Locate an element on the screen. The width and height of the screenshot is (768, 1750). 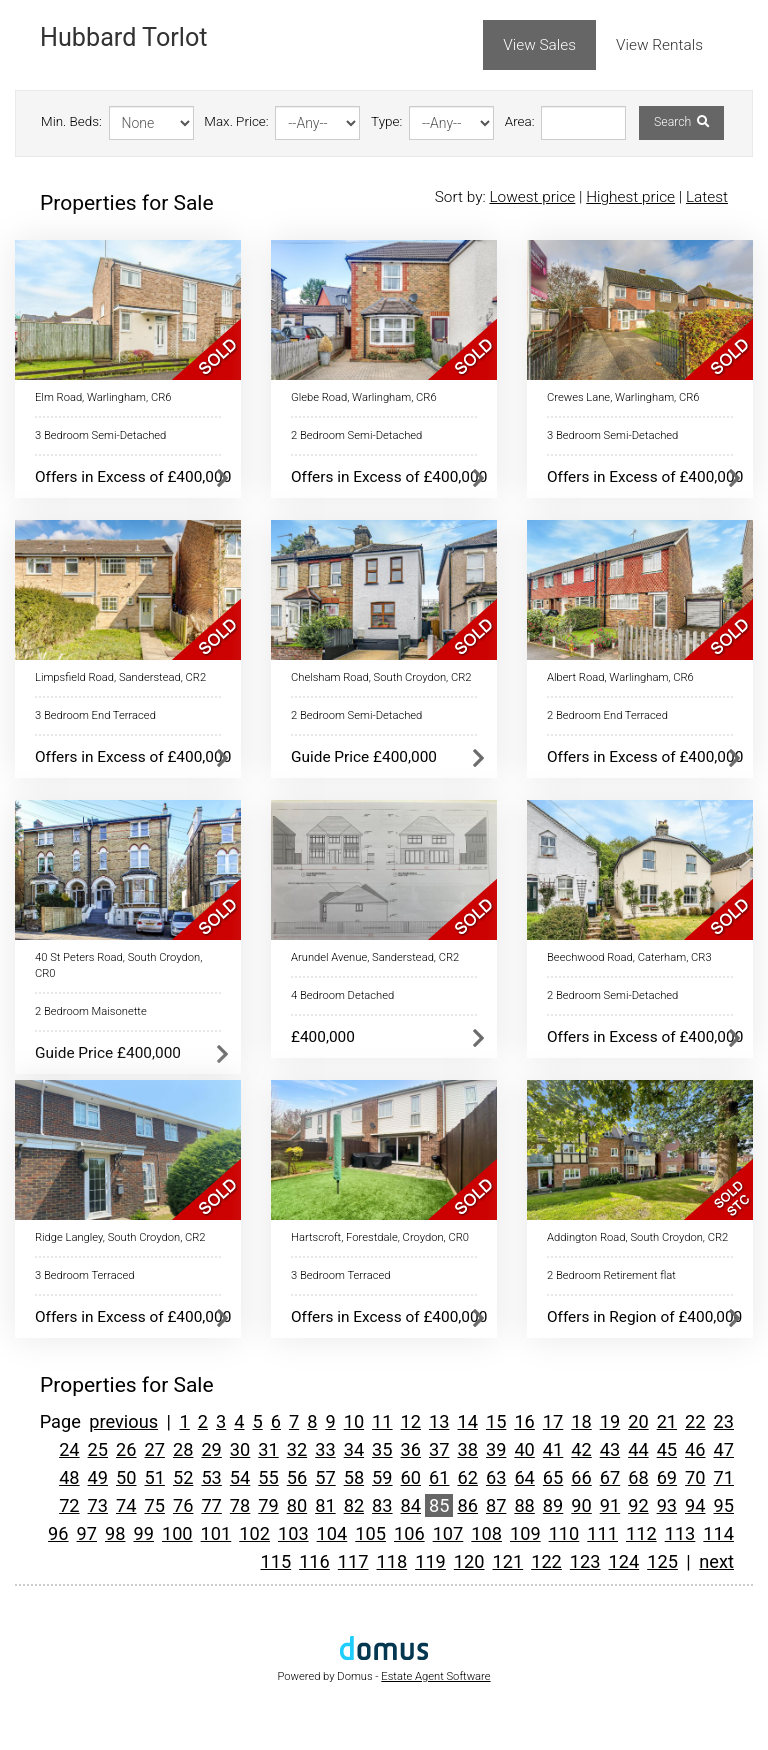
14 is located at coordinates (467, 1421).